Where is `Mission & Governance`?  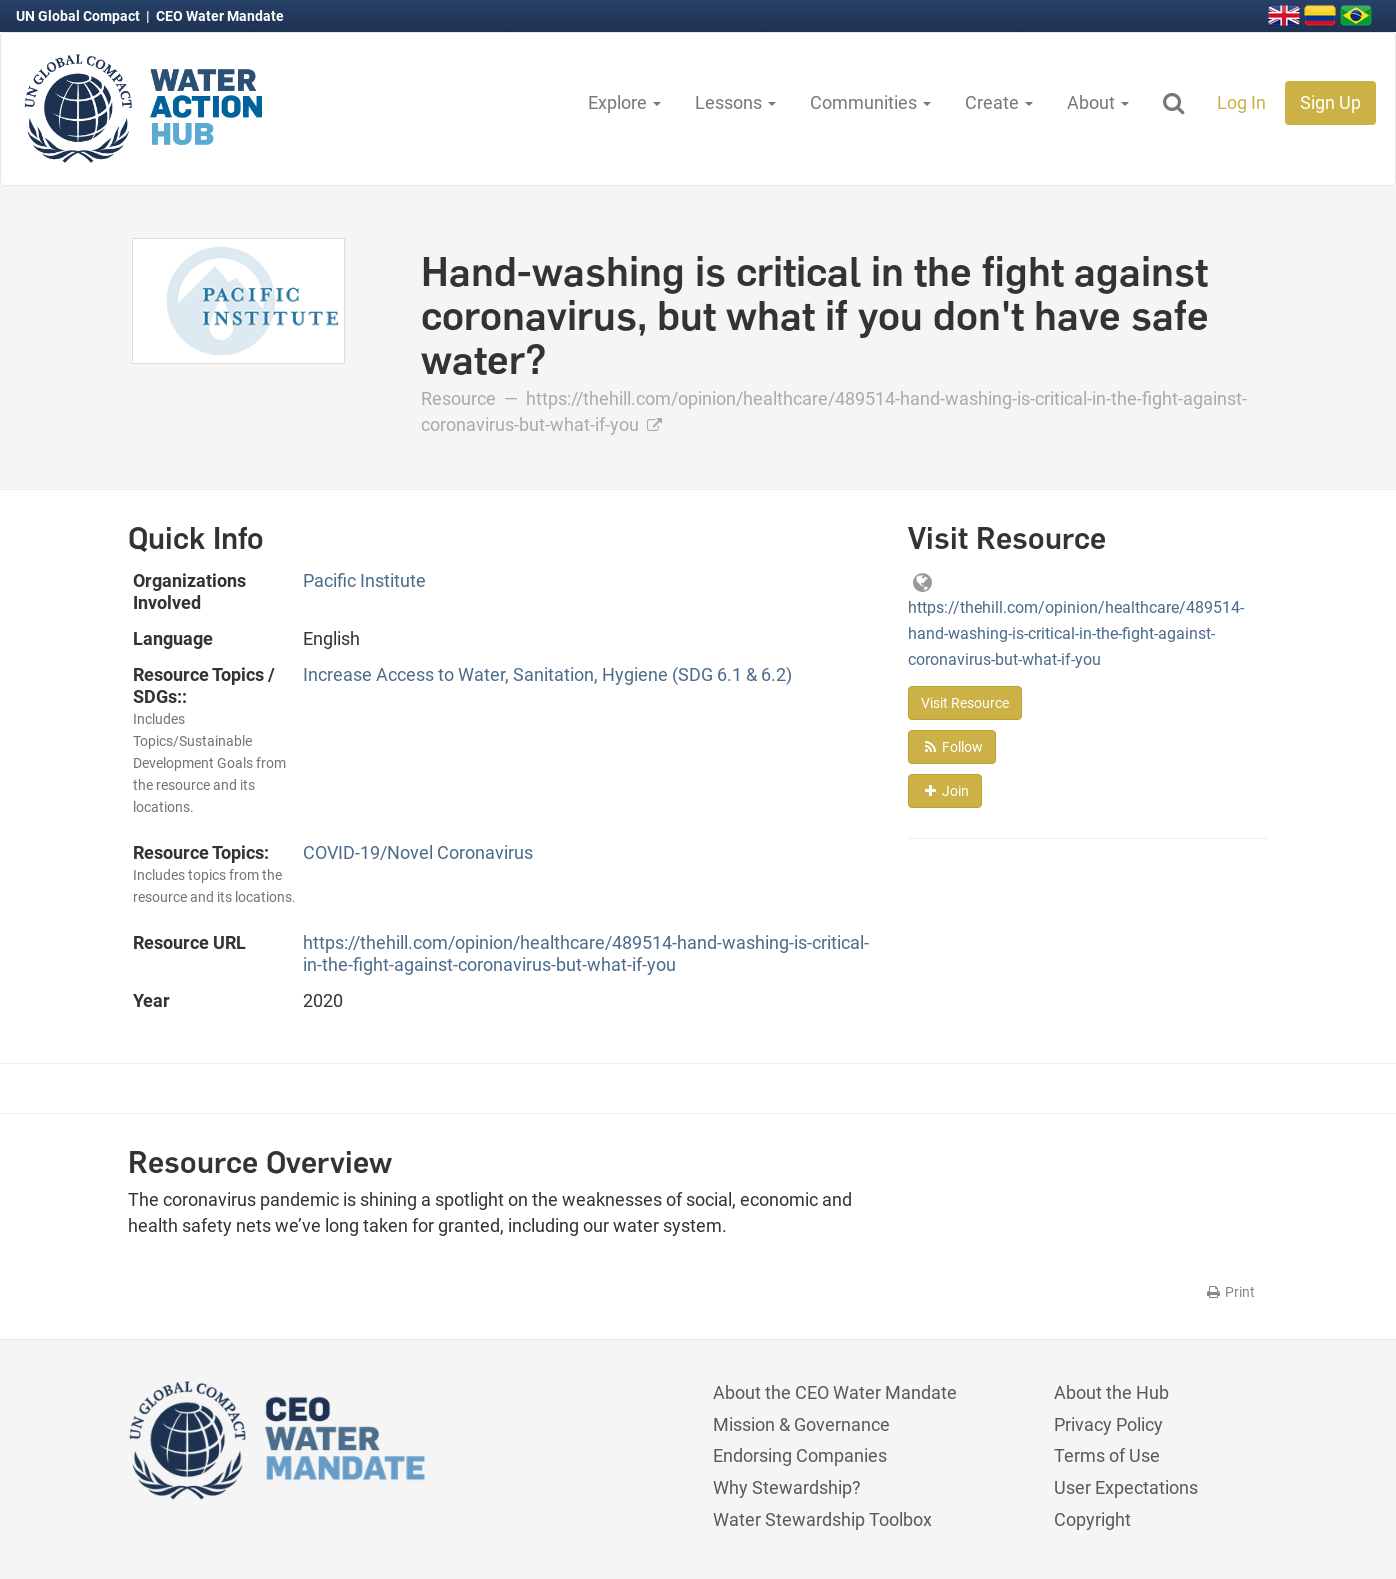 Mission & Governance is located at coordinates (801, 1424).